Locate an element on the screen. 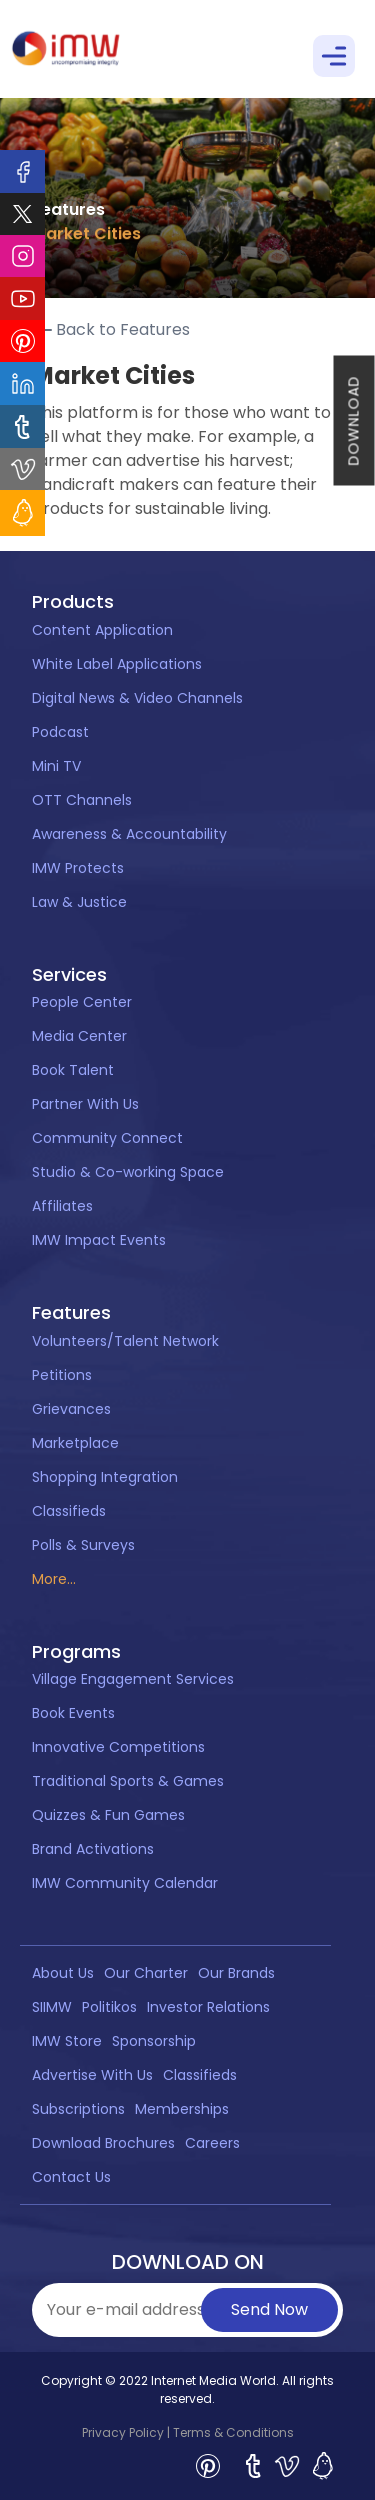  Digital News & Video Channels is located at coordinates (137, 698).